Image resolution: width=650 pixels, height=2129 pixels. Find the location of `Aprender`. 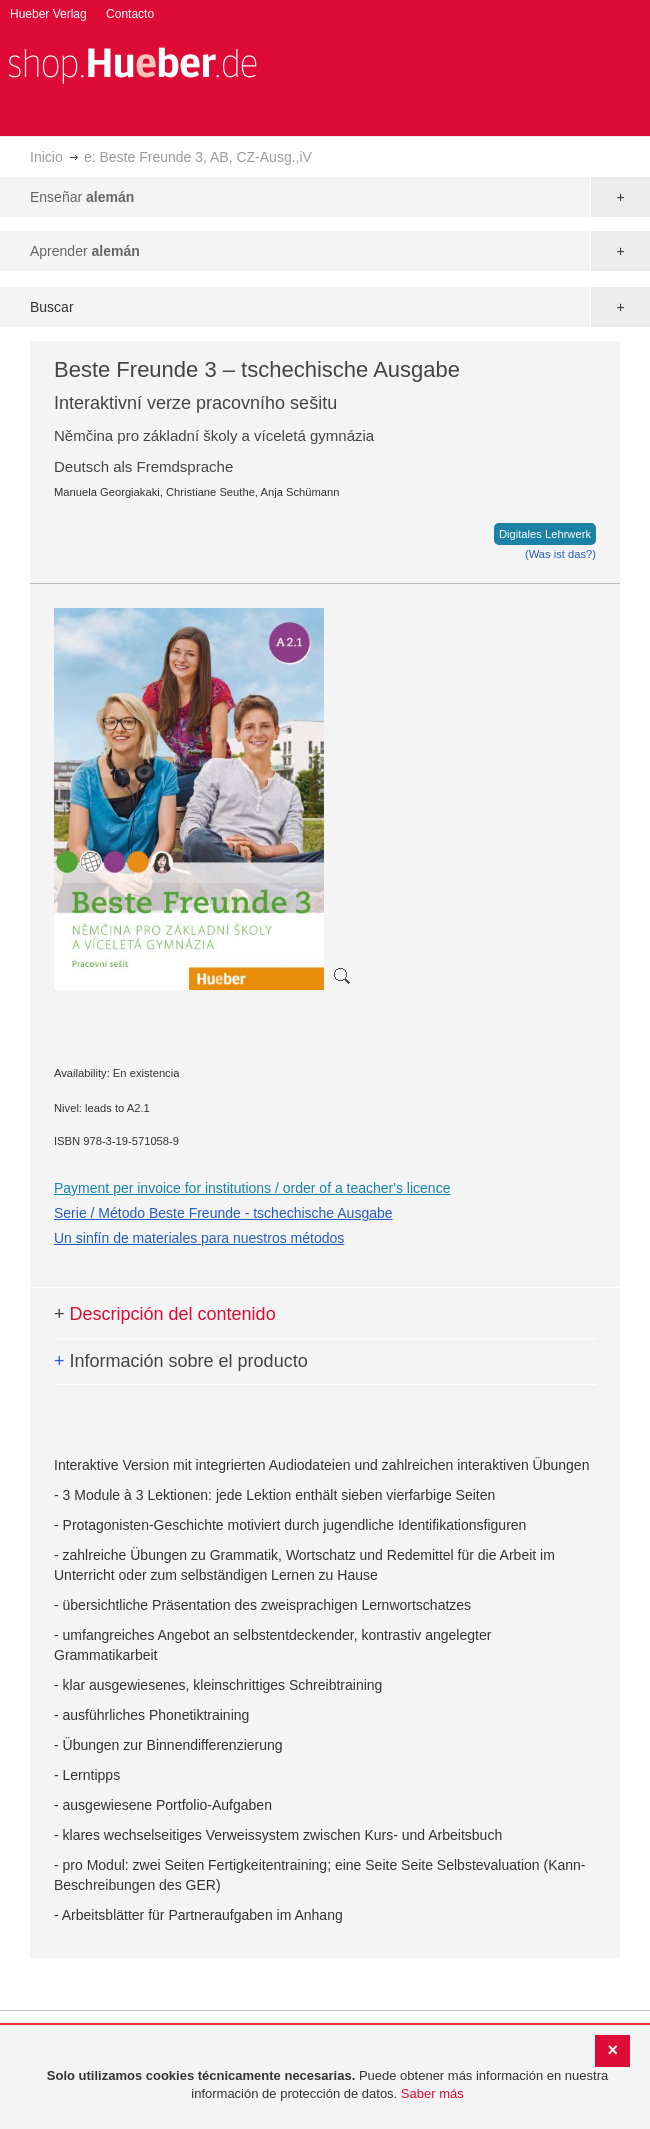

Aprender is located at coordinates (85, 251).